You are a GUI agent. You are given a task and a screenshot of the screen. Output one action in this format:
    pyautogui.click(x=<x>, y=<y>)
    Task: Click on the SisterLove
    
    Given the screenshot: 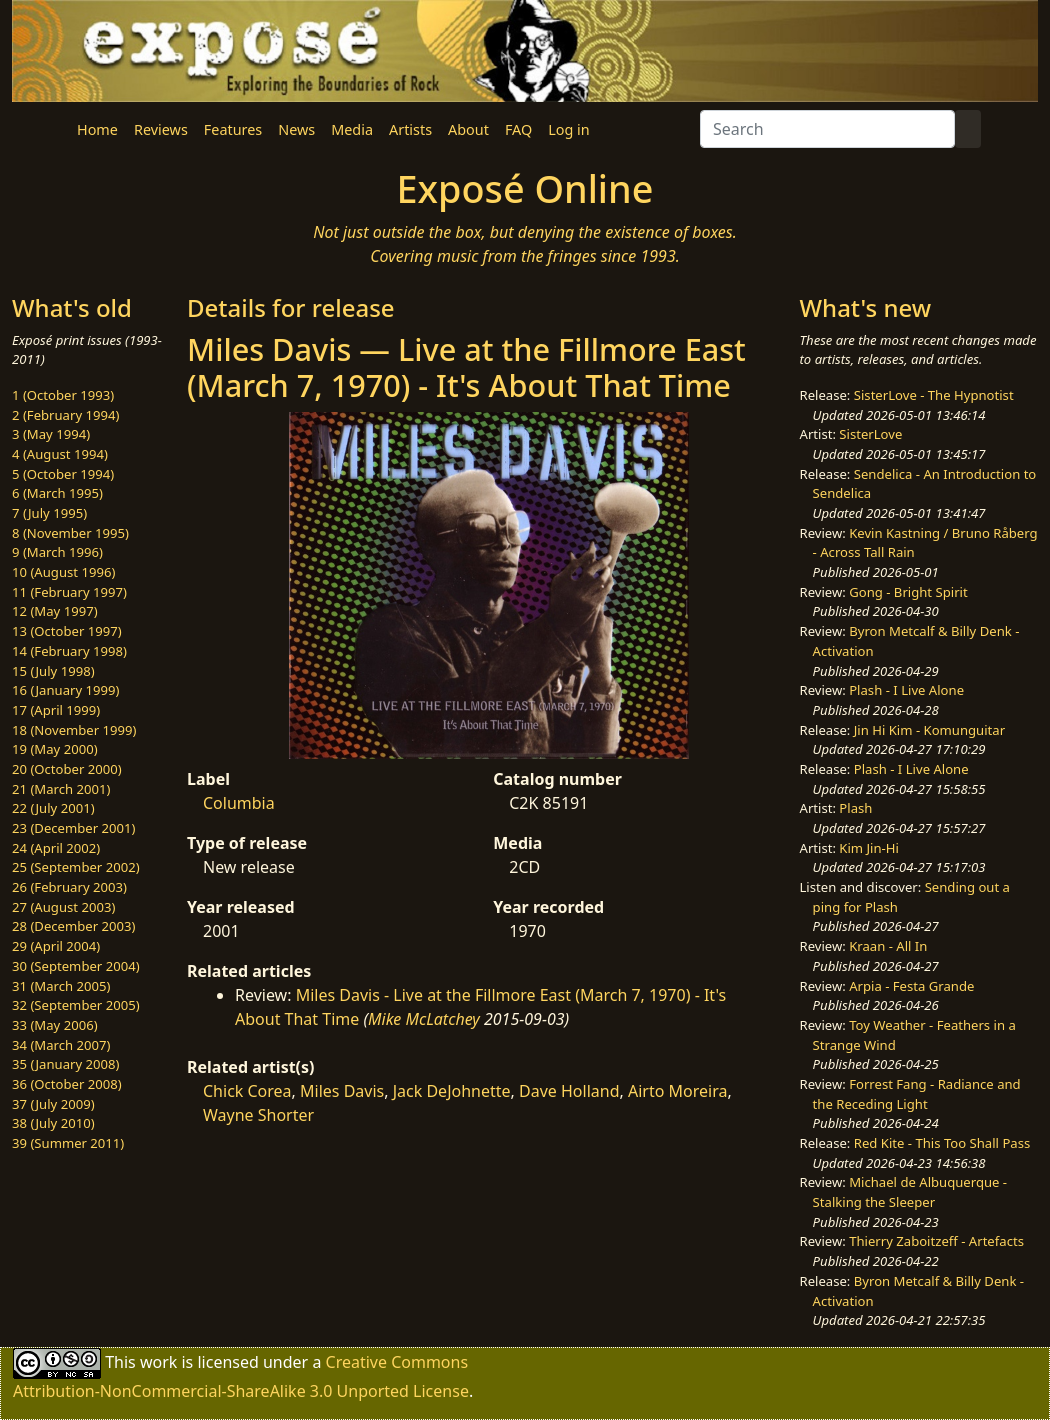 What is the action you would take?
    pyautogui.click(x=870, y=434)
    